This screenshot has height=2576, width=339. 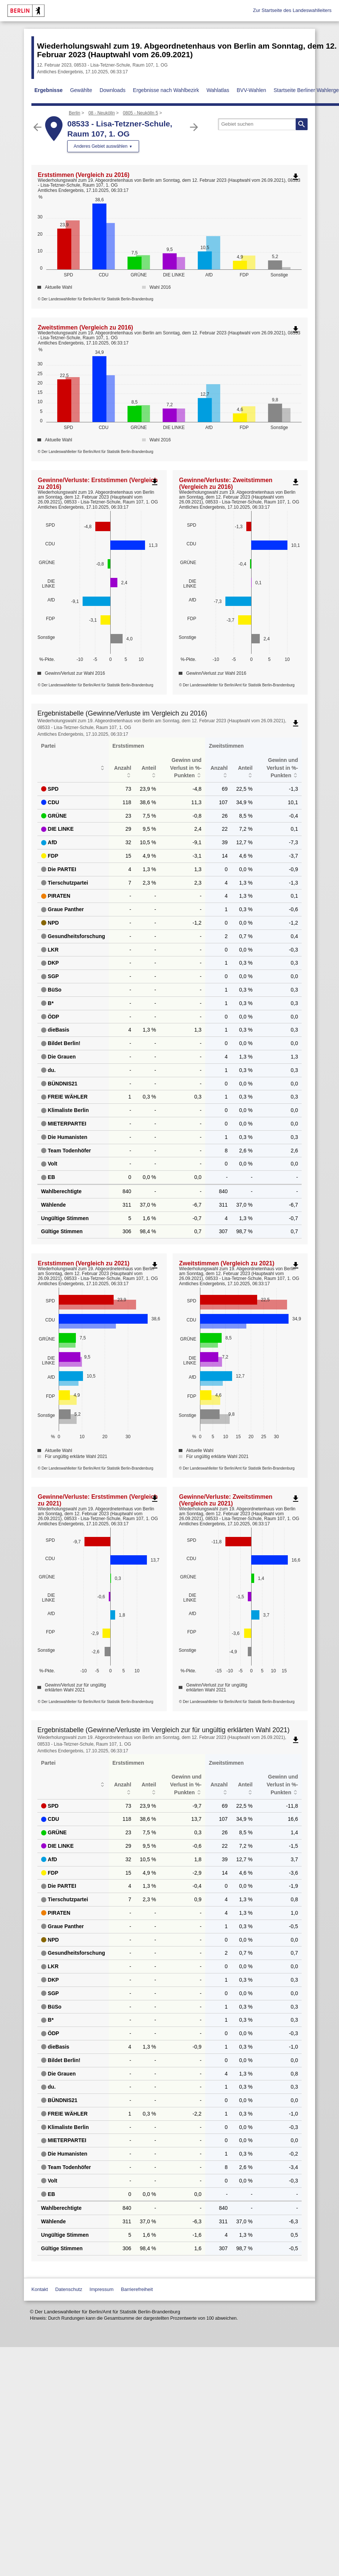 What do you see at coordinates (251, 90) in the screenshot?
I see `BVV-Wahlen` at bounding box center [251, 90].